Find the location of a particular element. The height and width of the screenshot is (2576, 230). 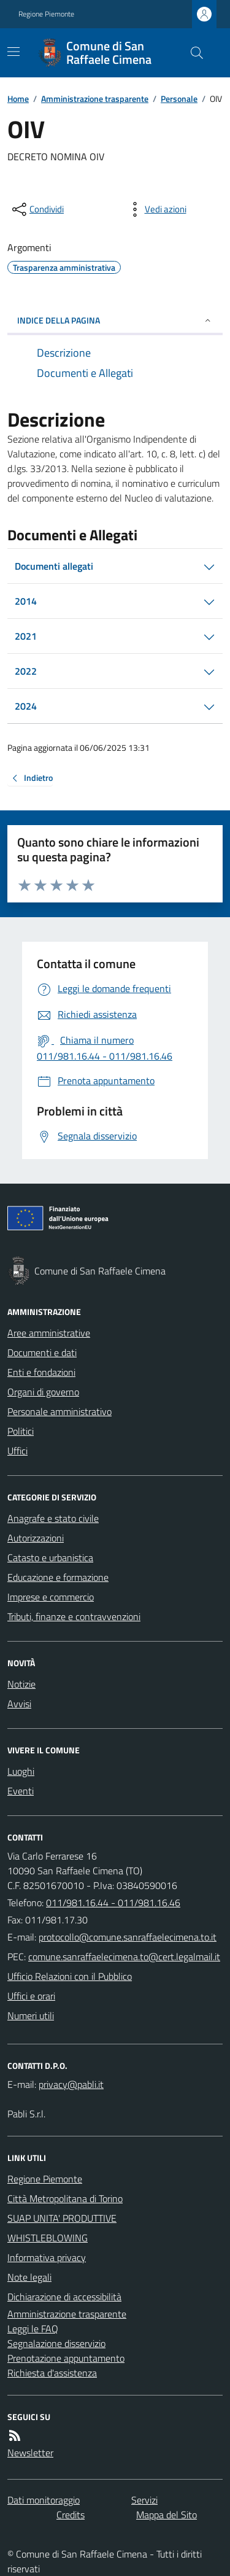

[vedi azioni da compiere sulla pagina] is located at coordinates (156, 209).